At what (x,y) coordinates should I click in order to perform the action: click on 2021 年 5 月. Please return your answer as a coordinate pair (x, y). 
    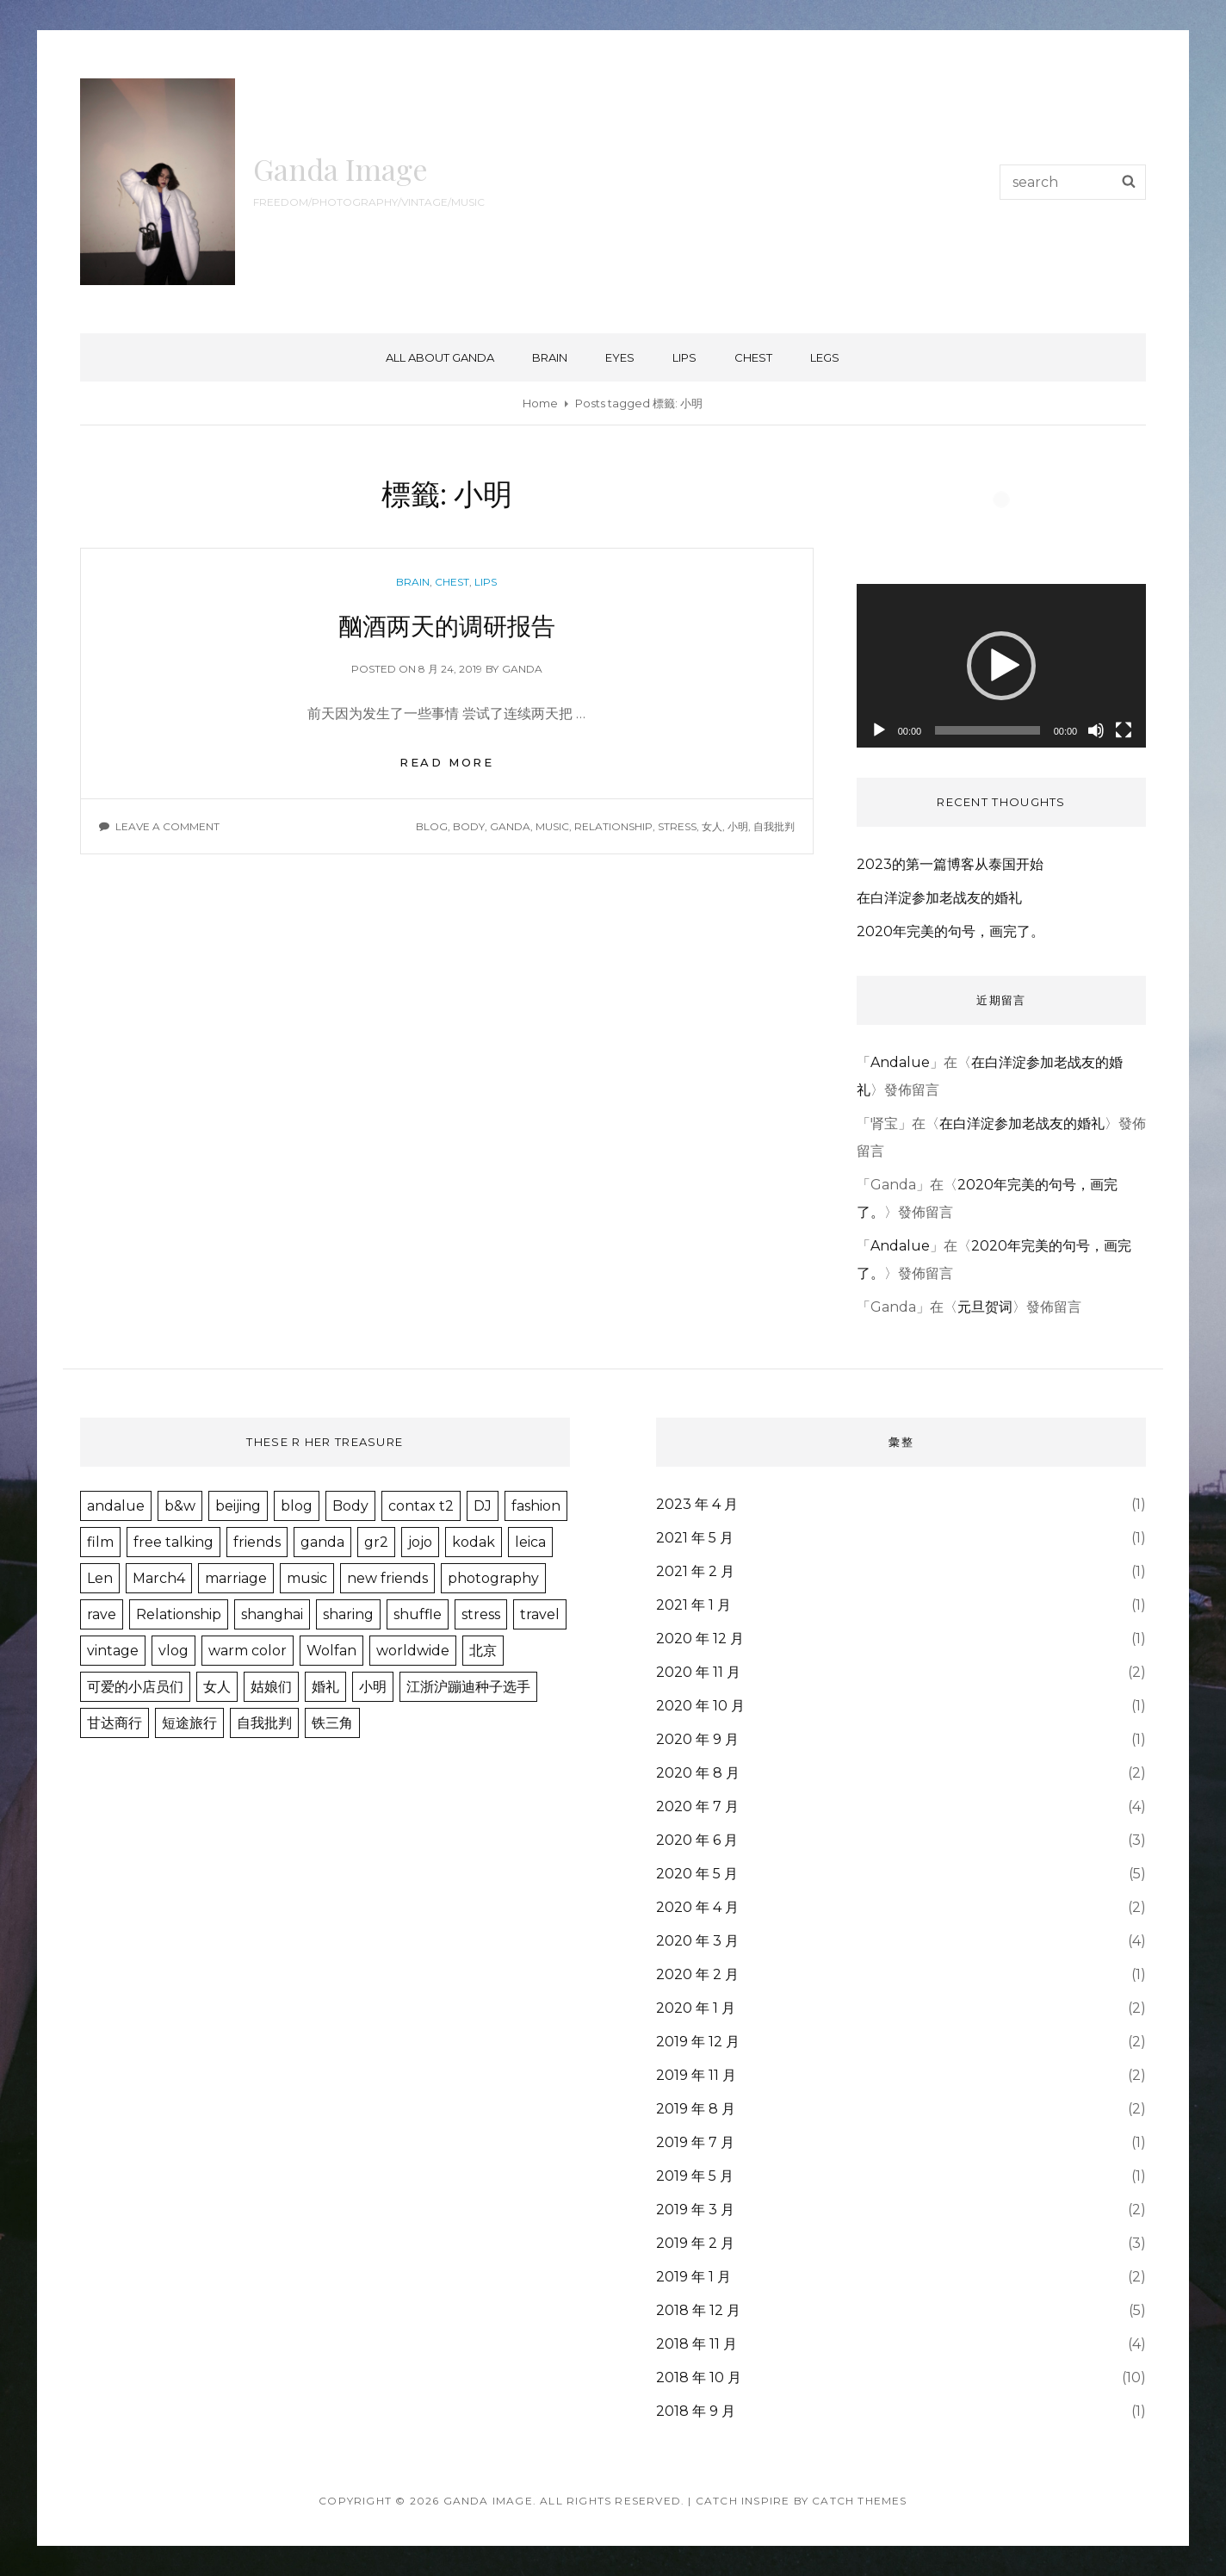
    Looking at the image, I should click on (695, 1538).